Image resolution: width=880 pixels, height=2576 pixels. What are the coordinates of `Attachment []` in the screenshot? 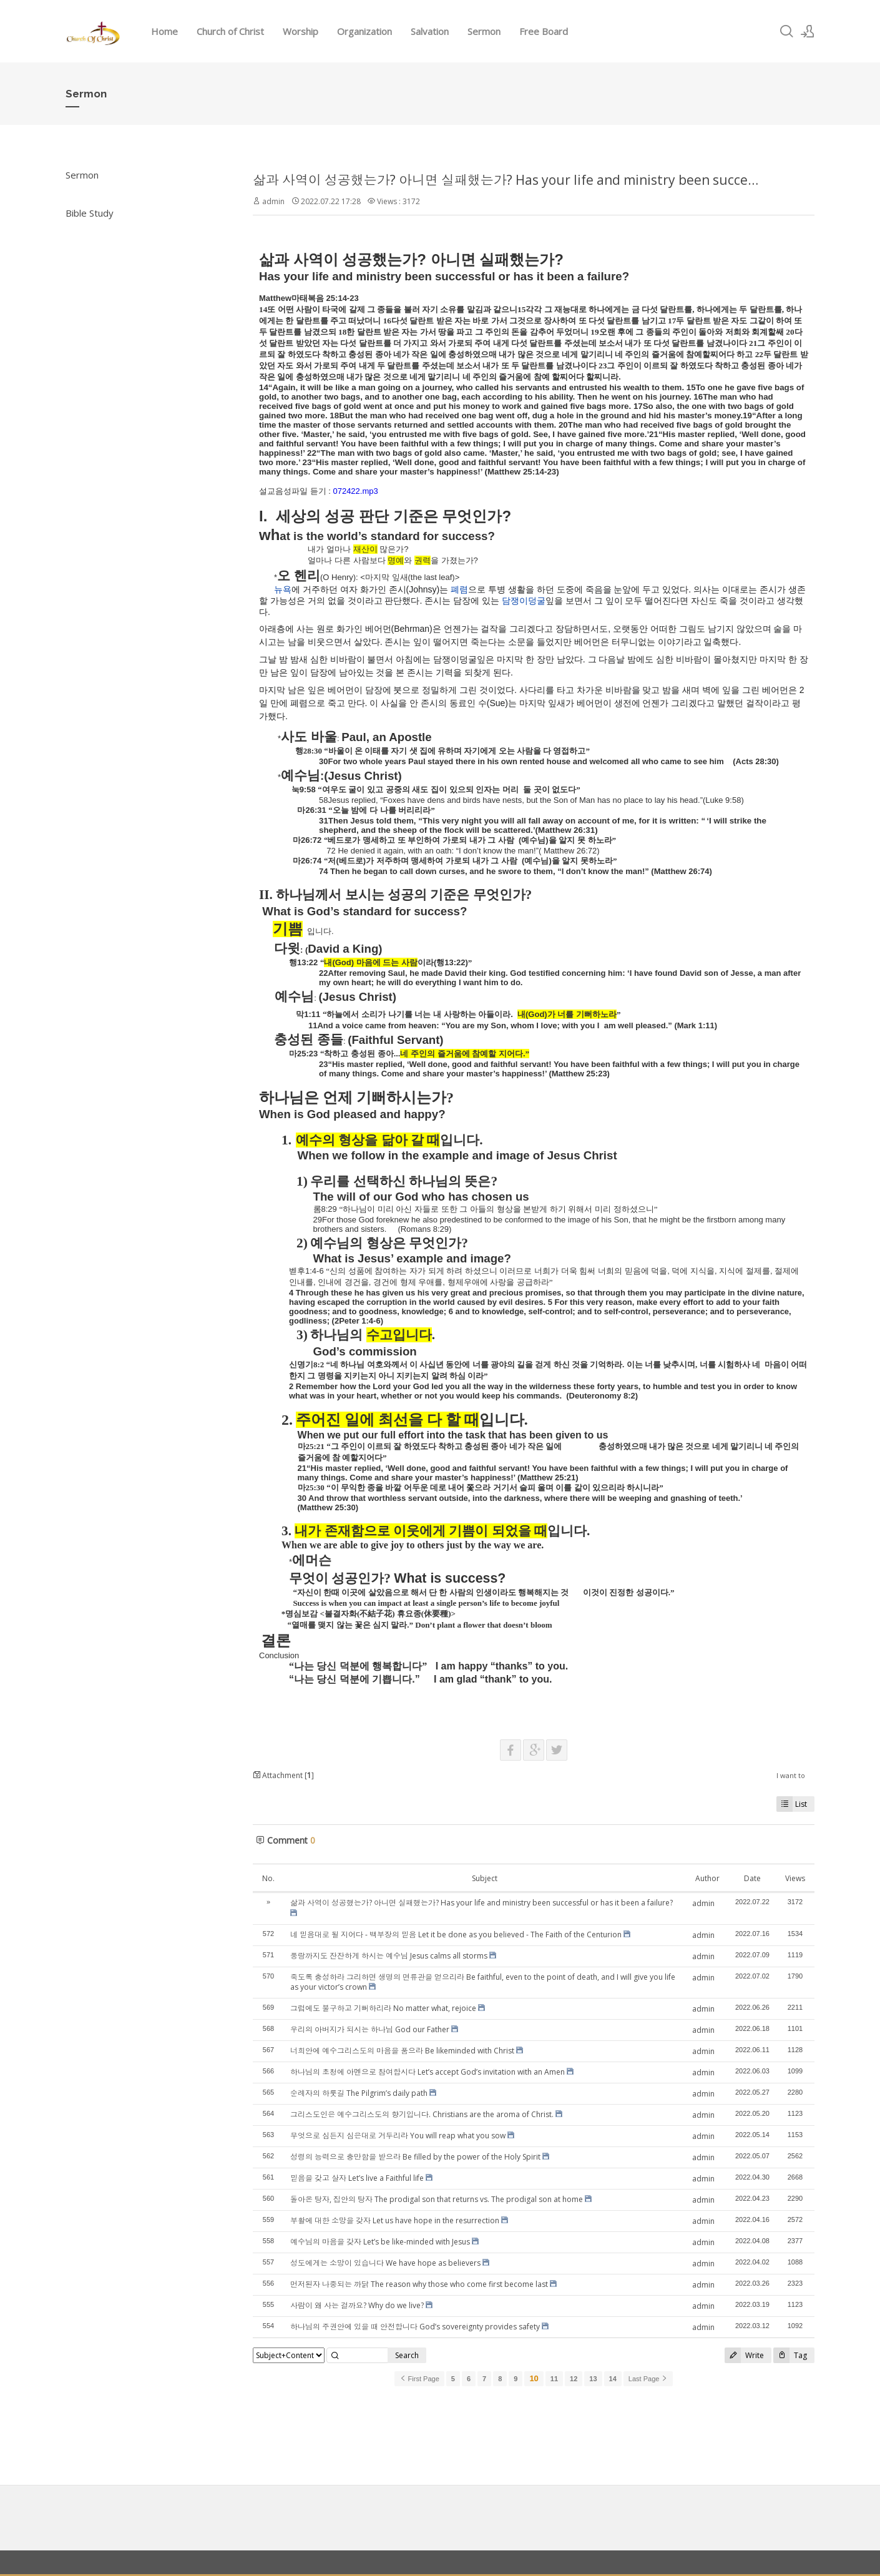 It's located at (283, 1775).